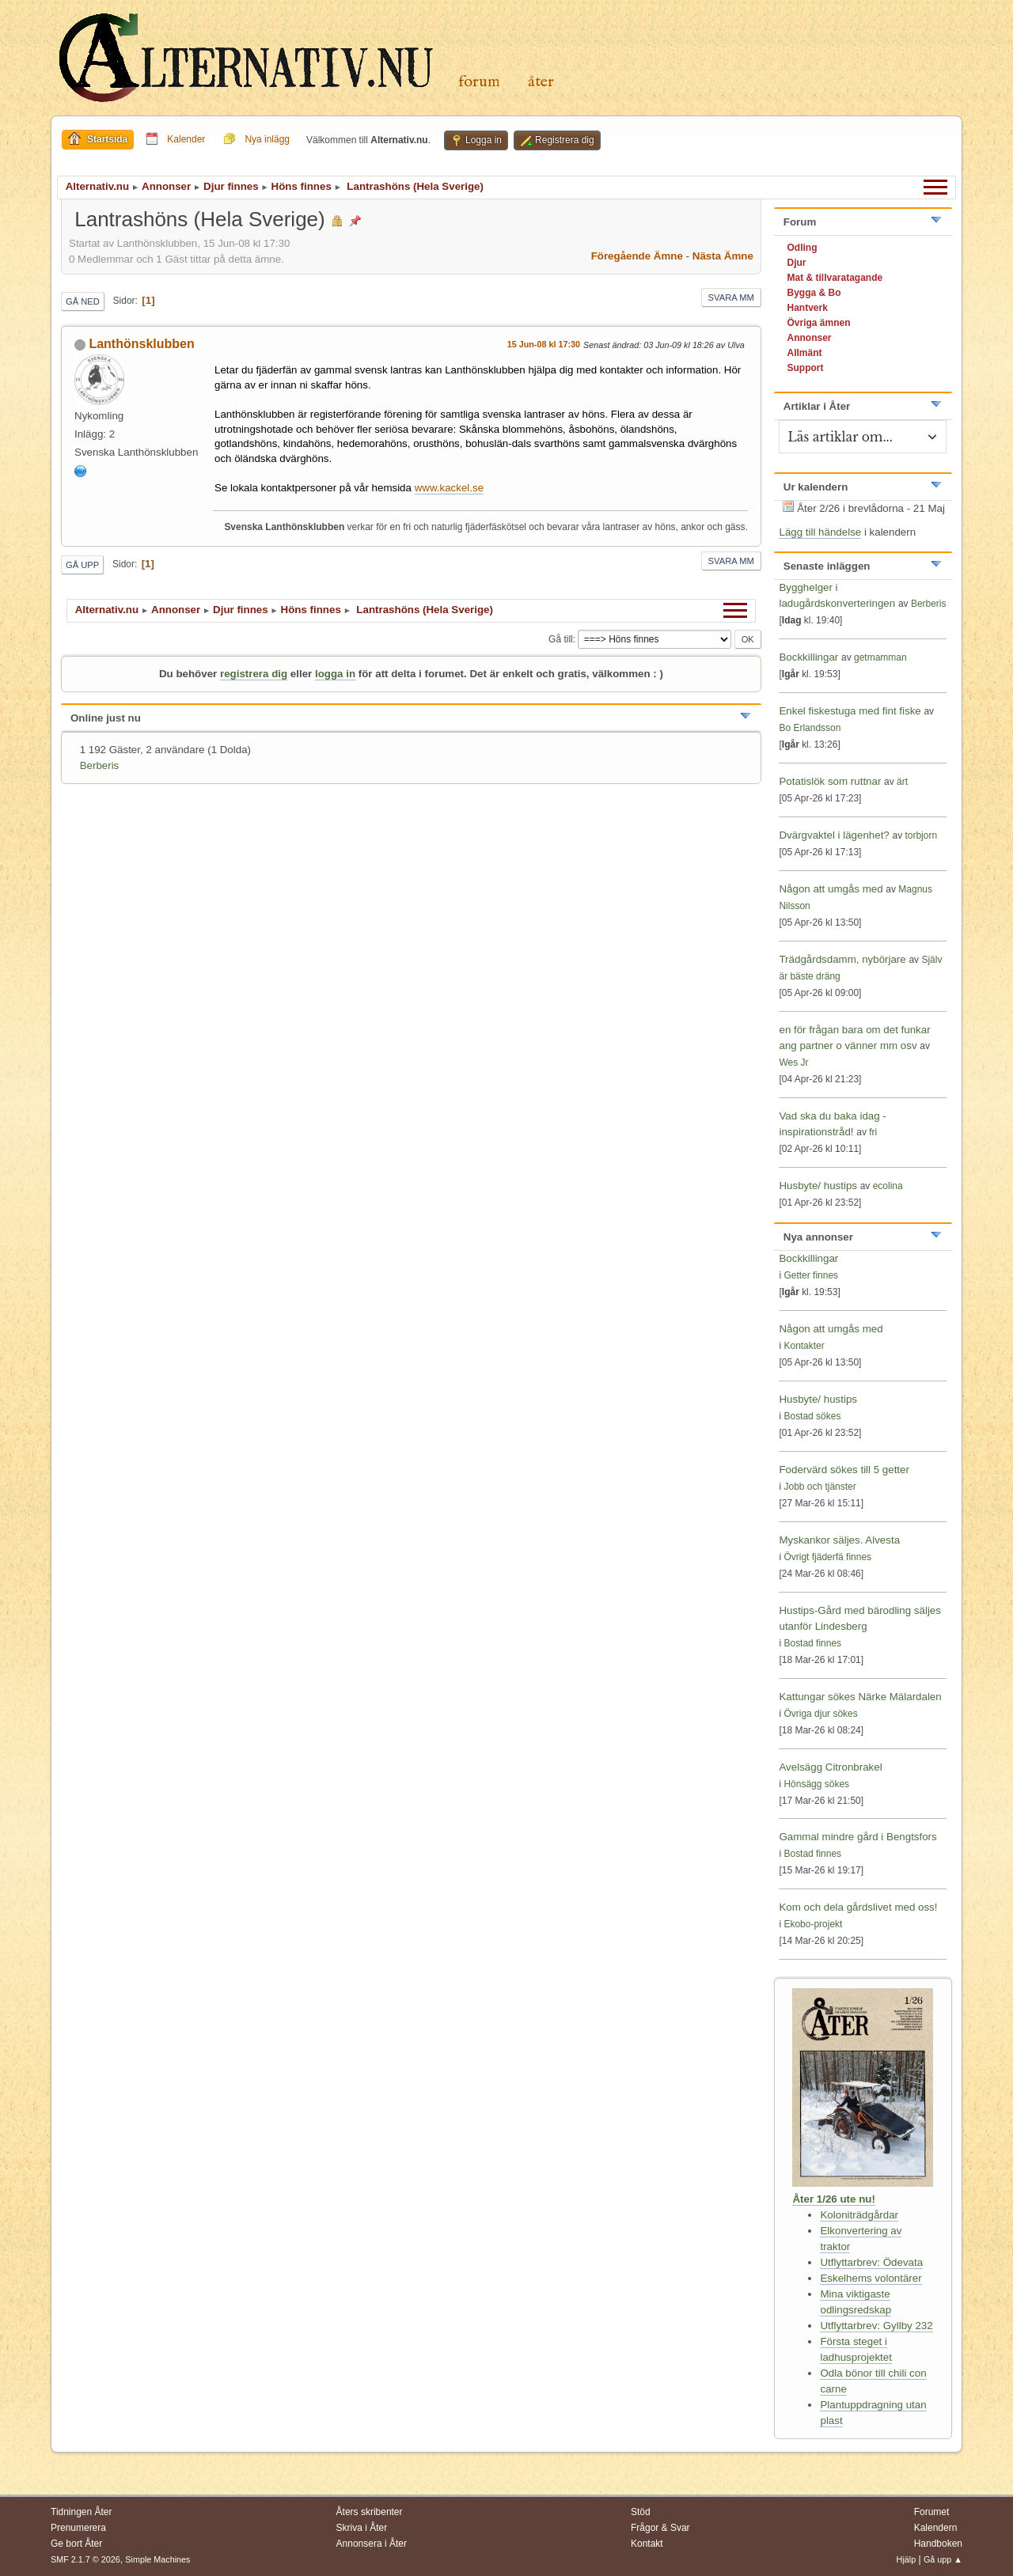  Describe the element at coordinates (803, 1345) in the screenshot. I see `Kontakter` at that location.